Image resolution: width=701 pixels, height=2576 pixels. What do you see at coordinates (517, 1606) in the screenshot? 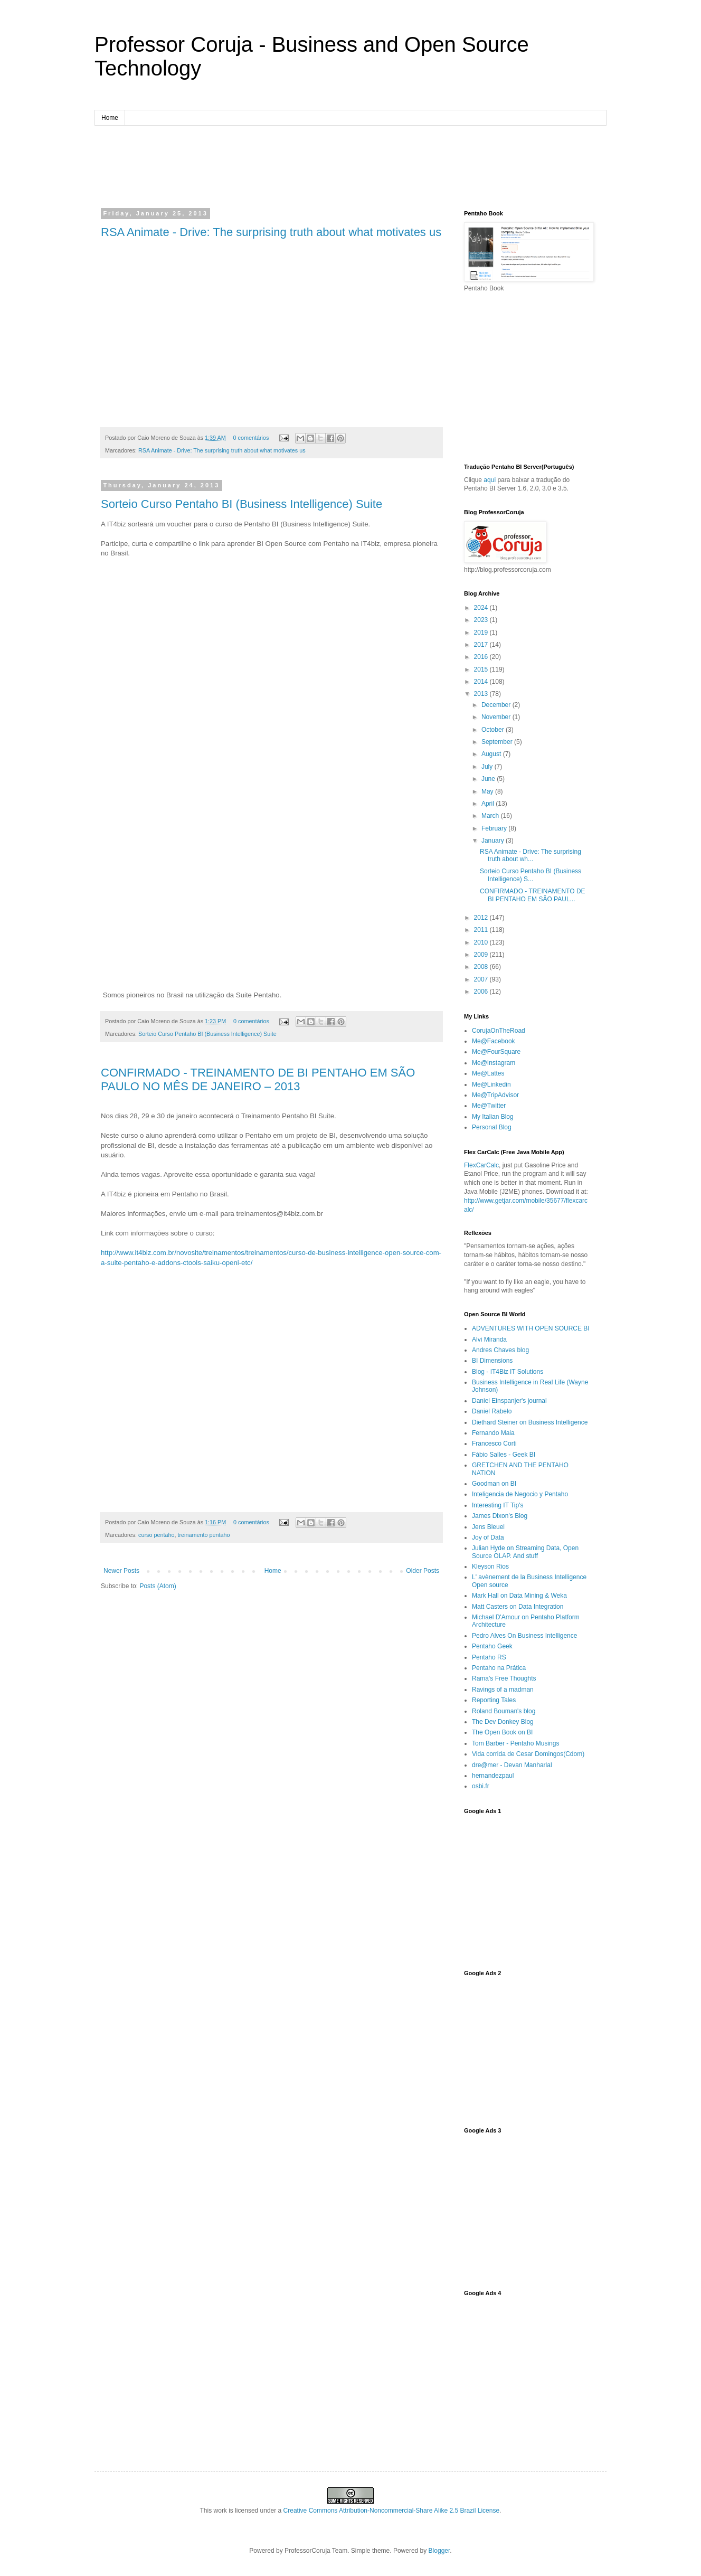
I see `Matt Casters on Data Integration` at bounding box center [517, 1606].